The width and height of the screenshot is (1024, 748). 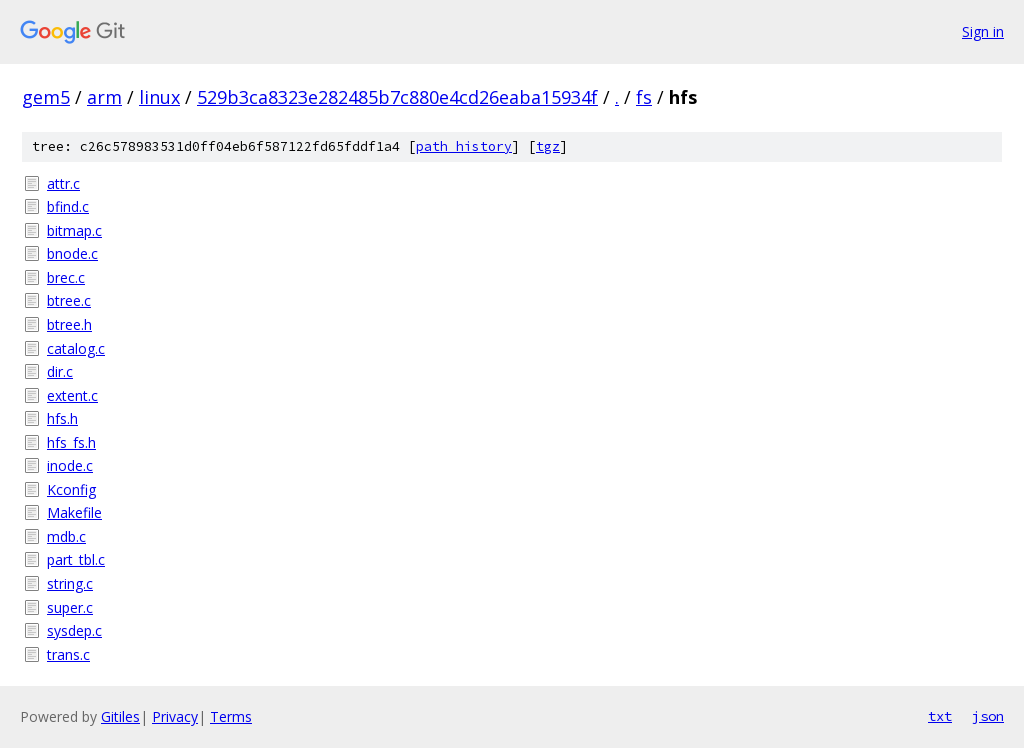 What do you see at coordinates (69, 324) in the screenshot?
I see `btree.h` at bounding box center [69, 324].